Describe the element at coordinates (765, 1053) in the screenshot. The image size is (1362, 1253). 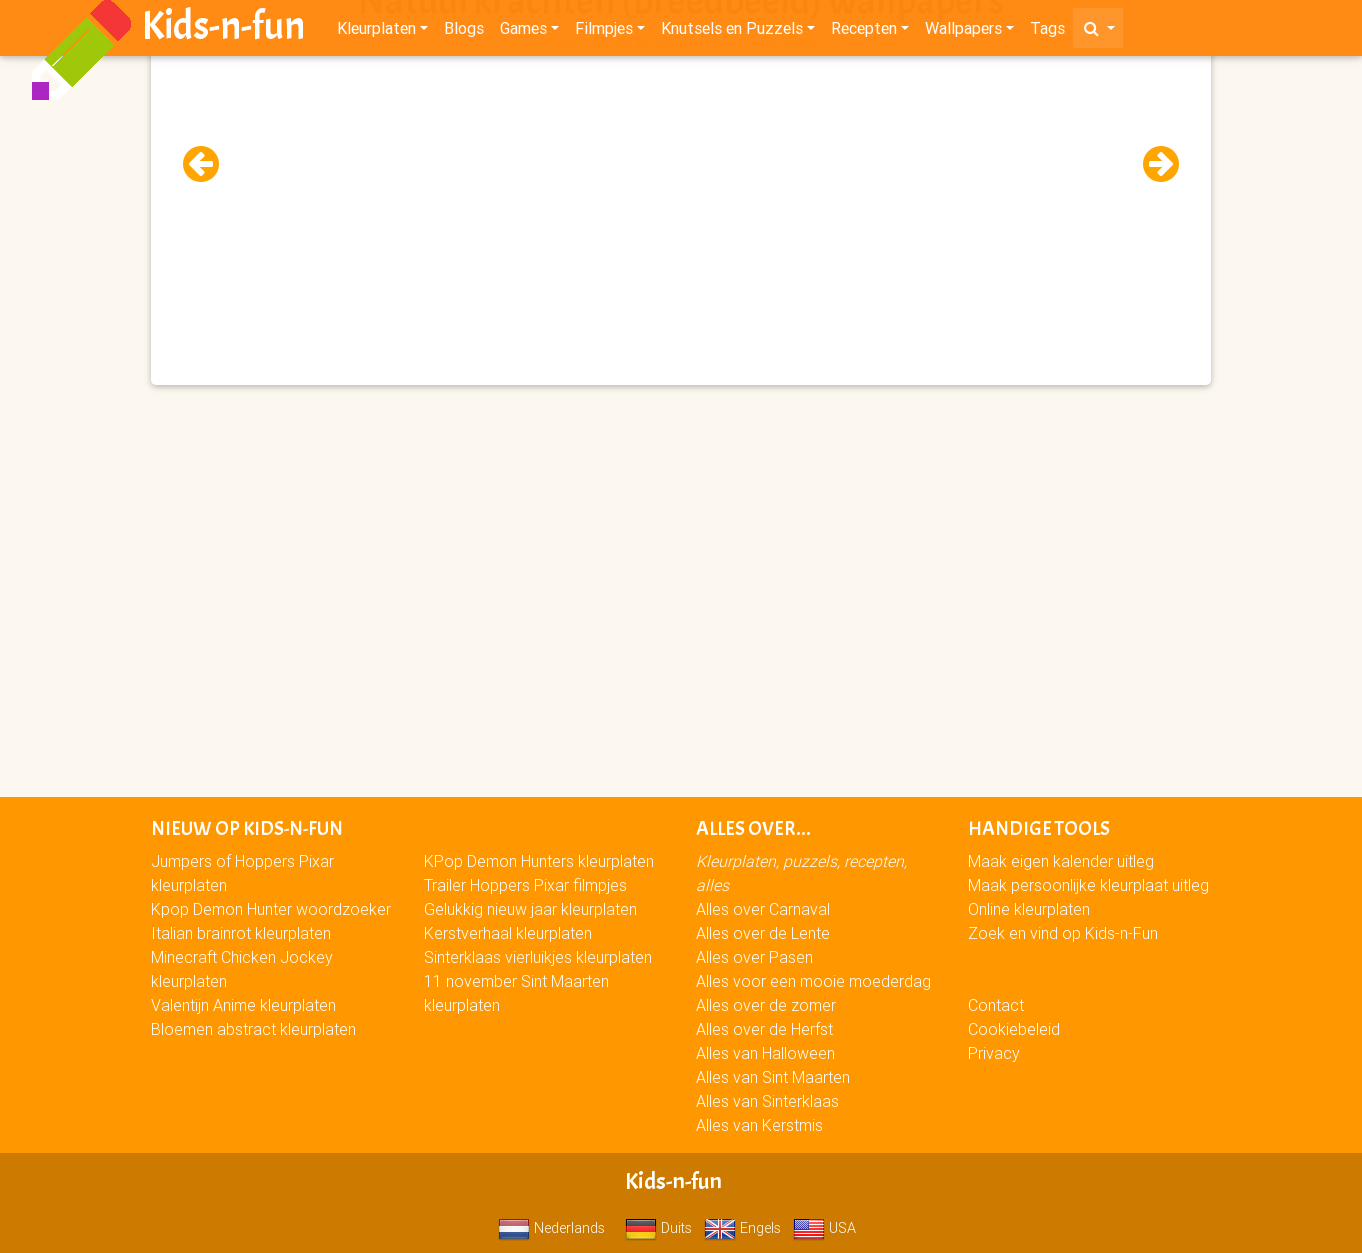
I see `Alles van Halloween` at that location.